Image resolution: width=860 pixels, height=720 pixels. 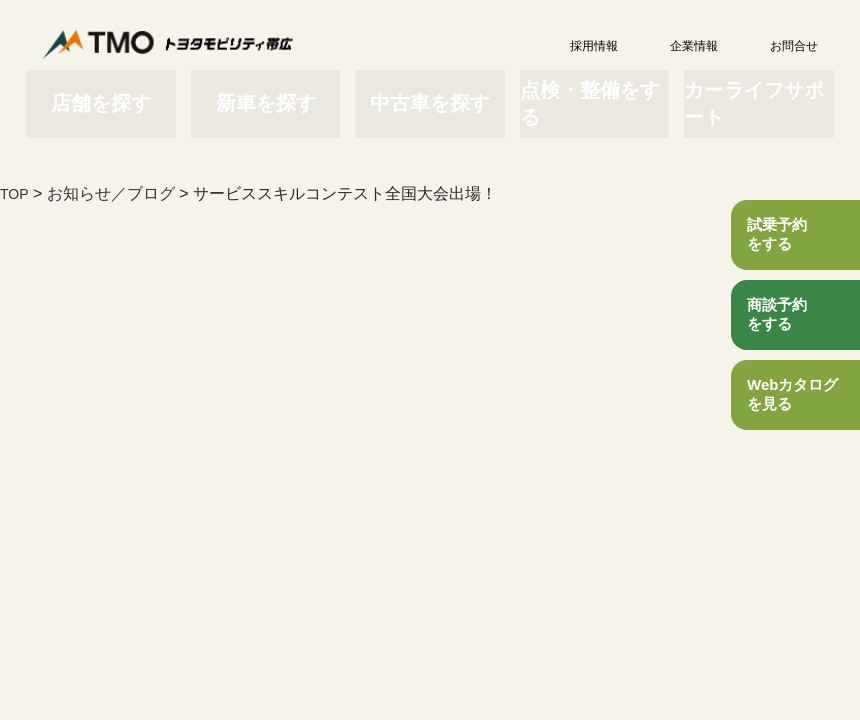 I want to click on 店舗を探す, so click(x=120, y=92).